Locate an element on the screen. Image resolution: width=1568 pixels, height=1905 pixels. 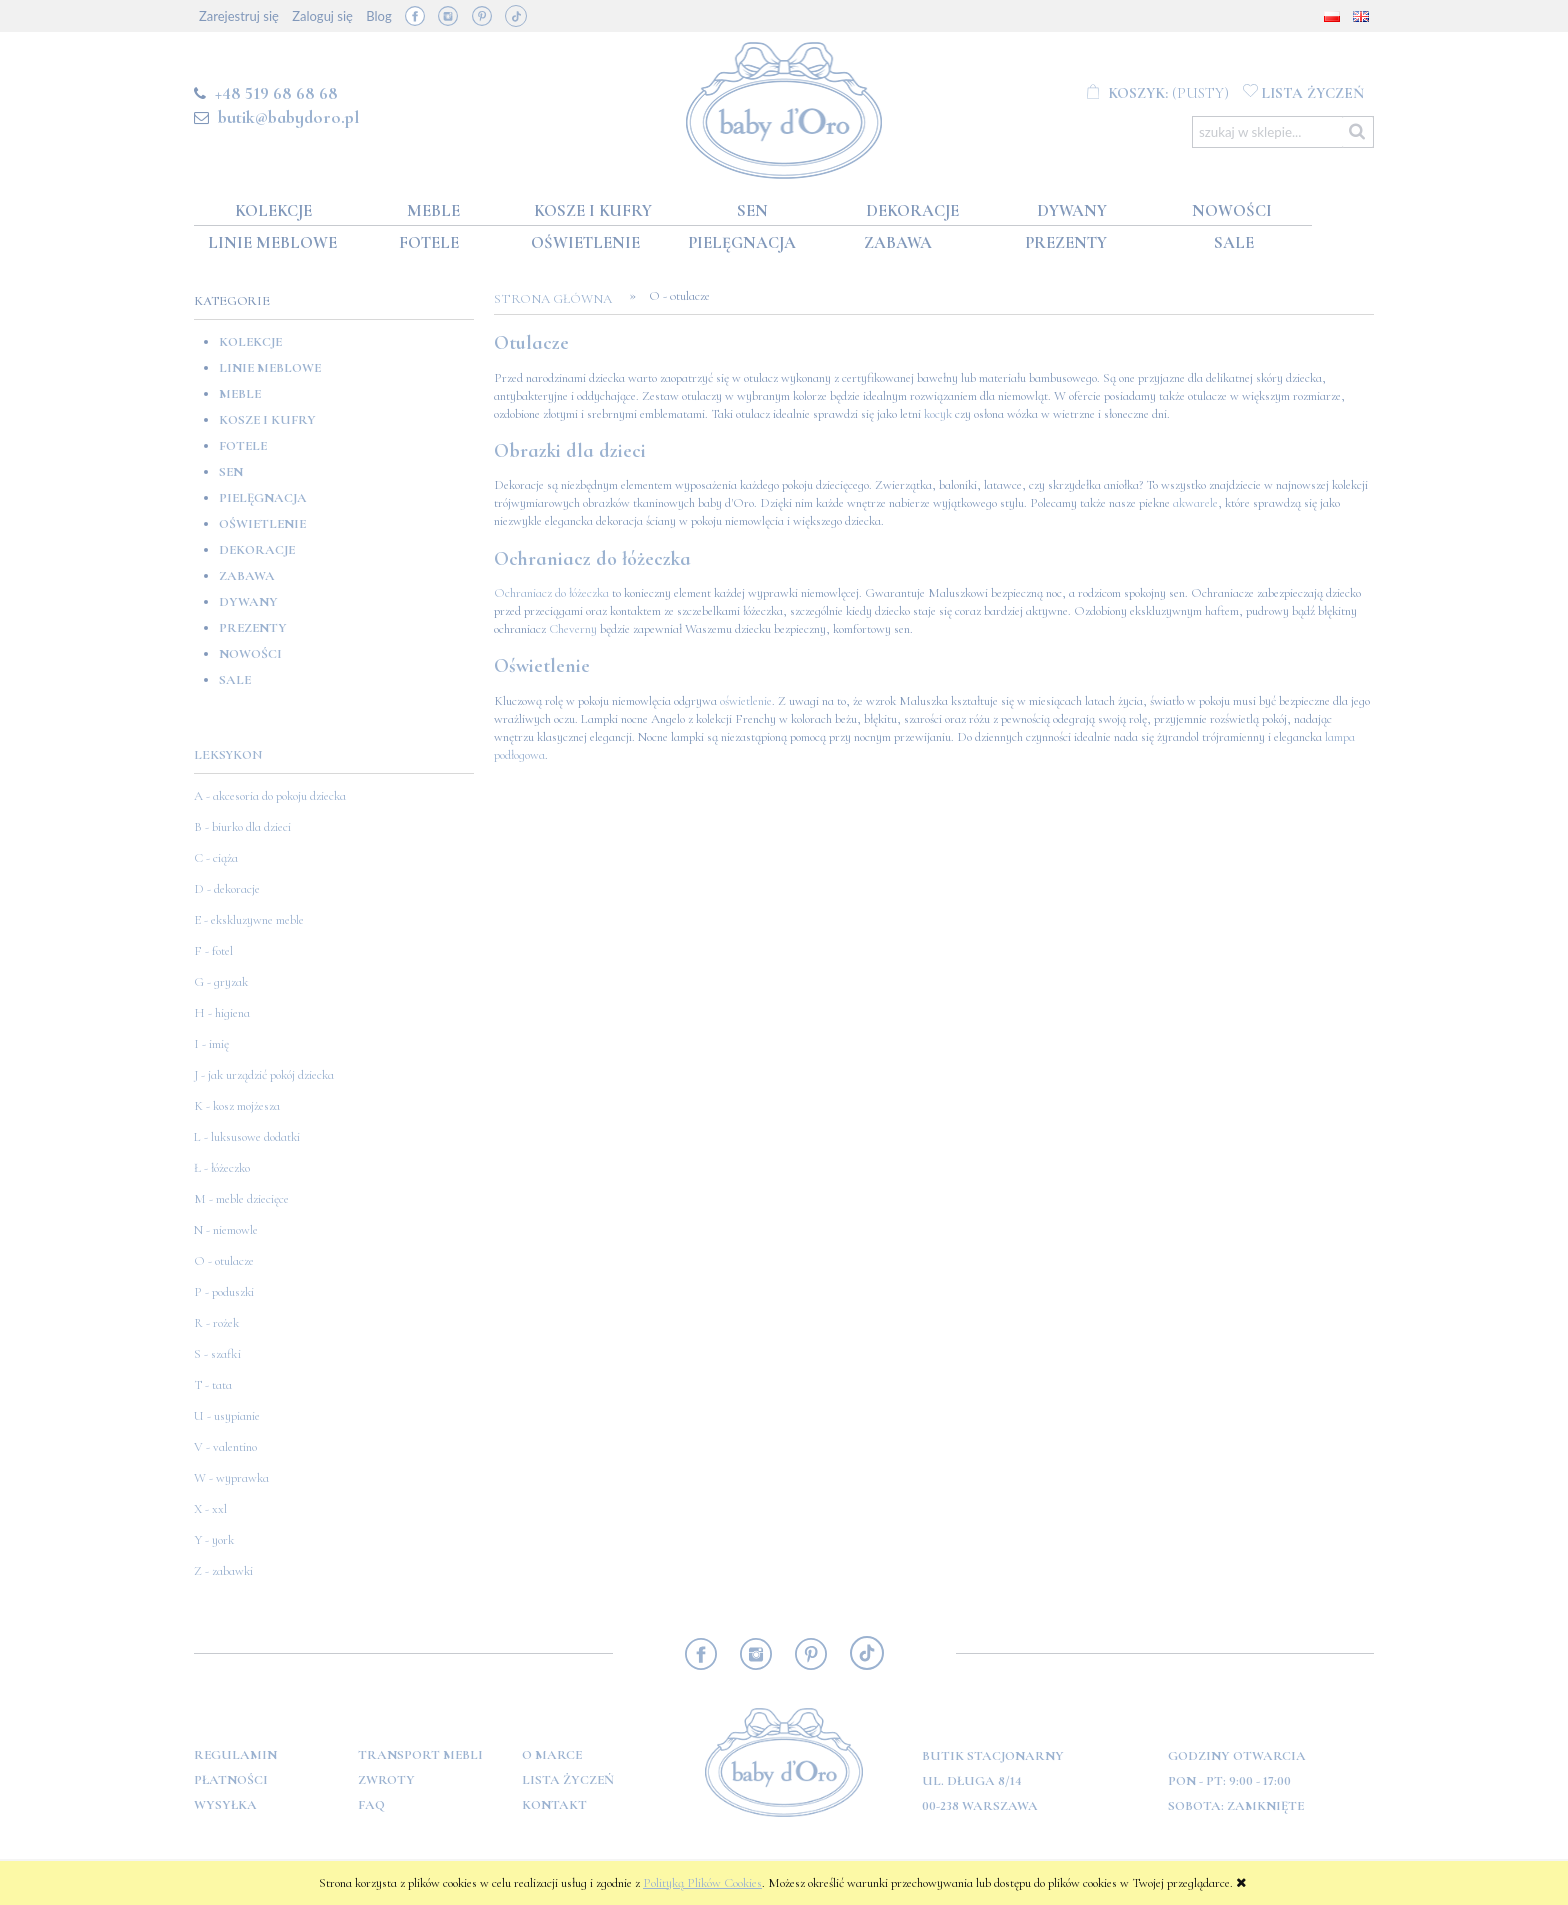
Ł - łóżeczko is located at coordinates (222, 1168).